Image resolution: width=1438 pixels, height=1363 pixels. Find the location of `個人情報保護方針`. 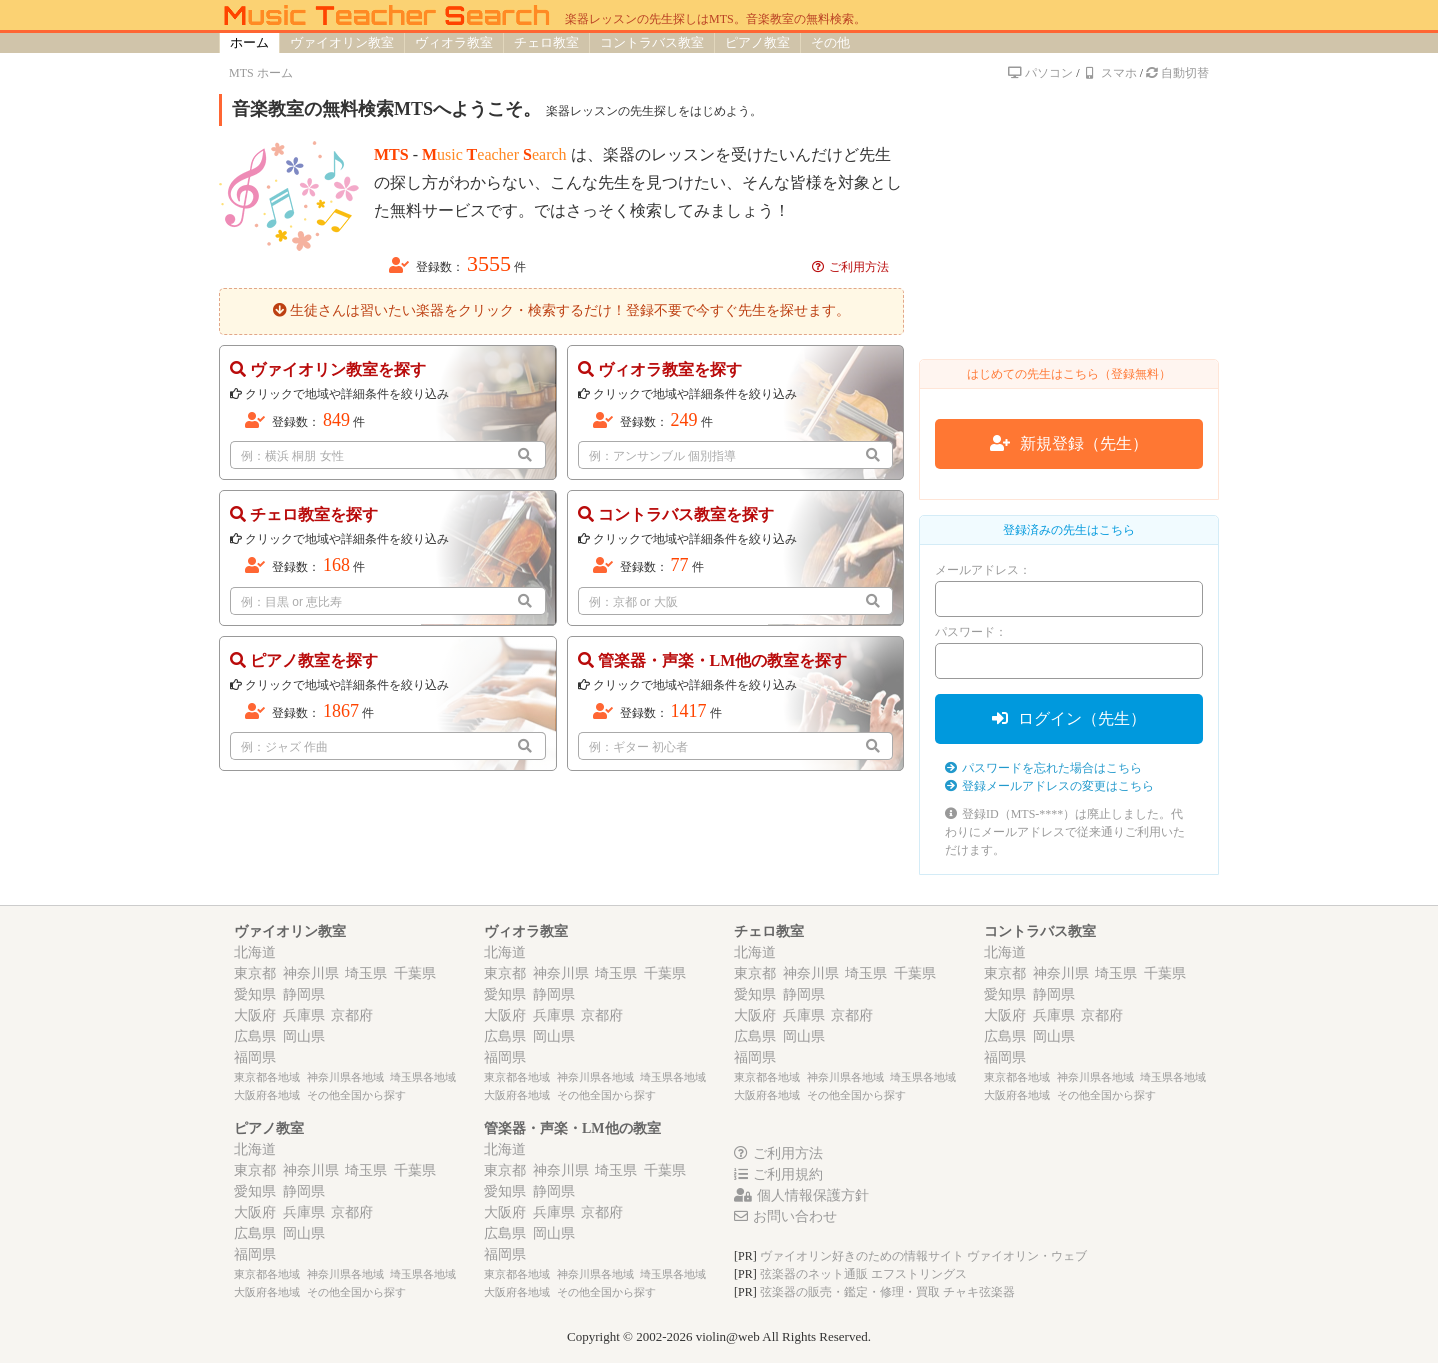

個人情報保護方針 is located at coordinates (801, 1195).